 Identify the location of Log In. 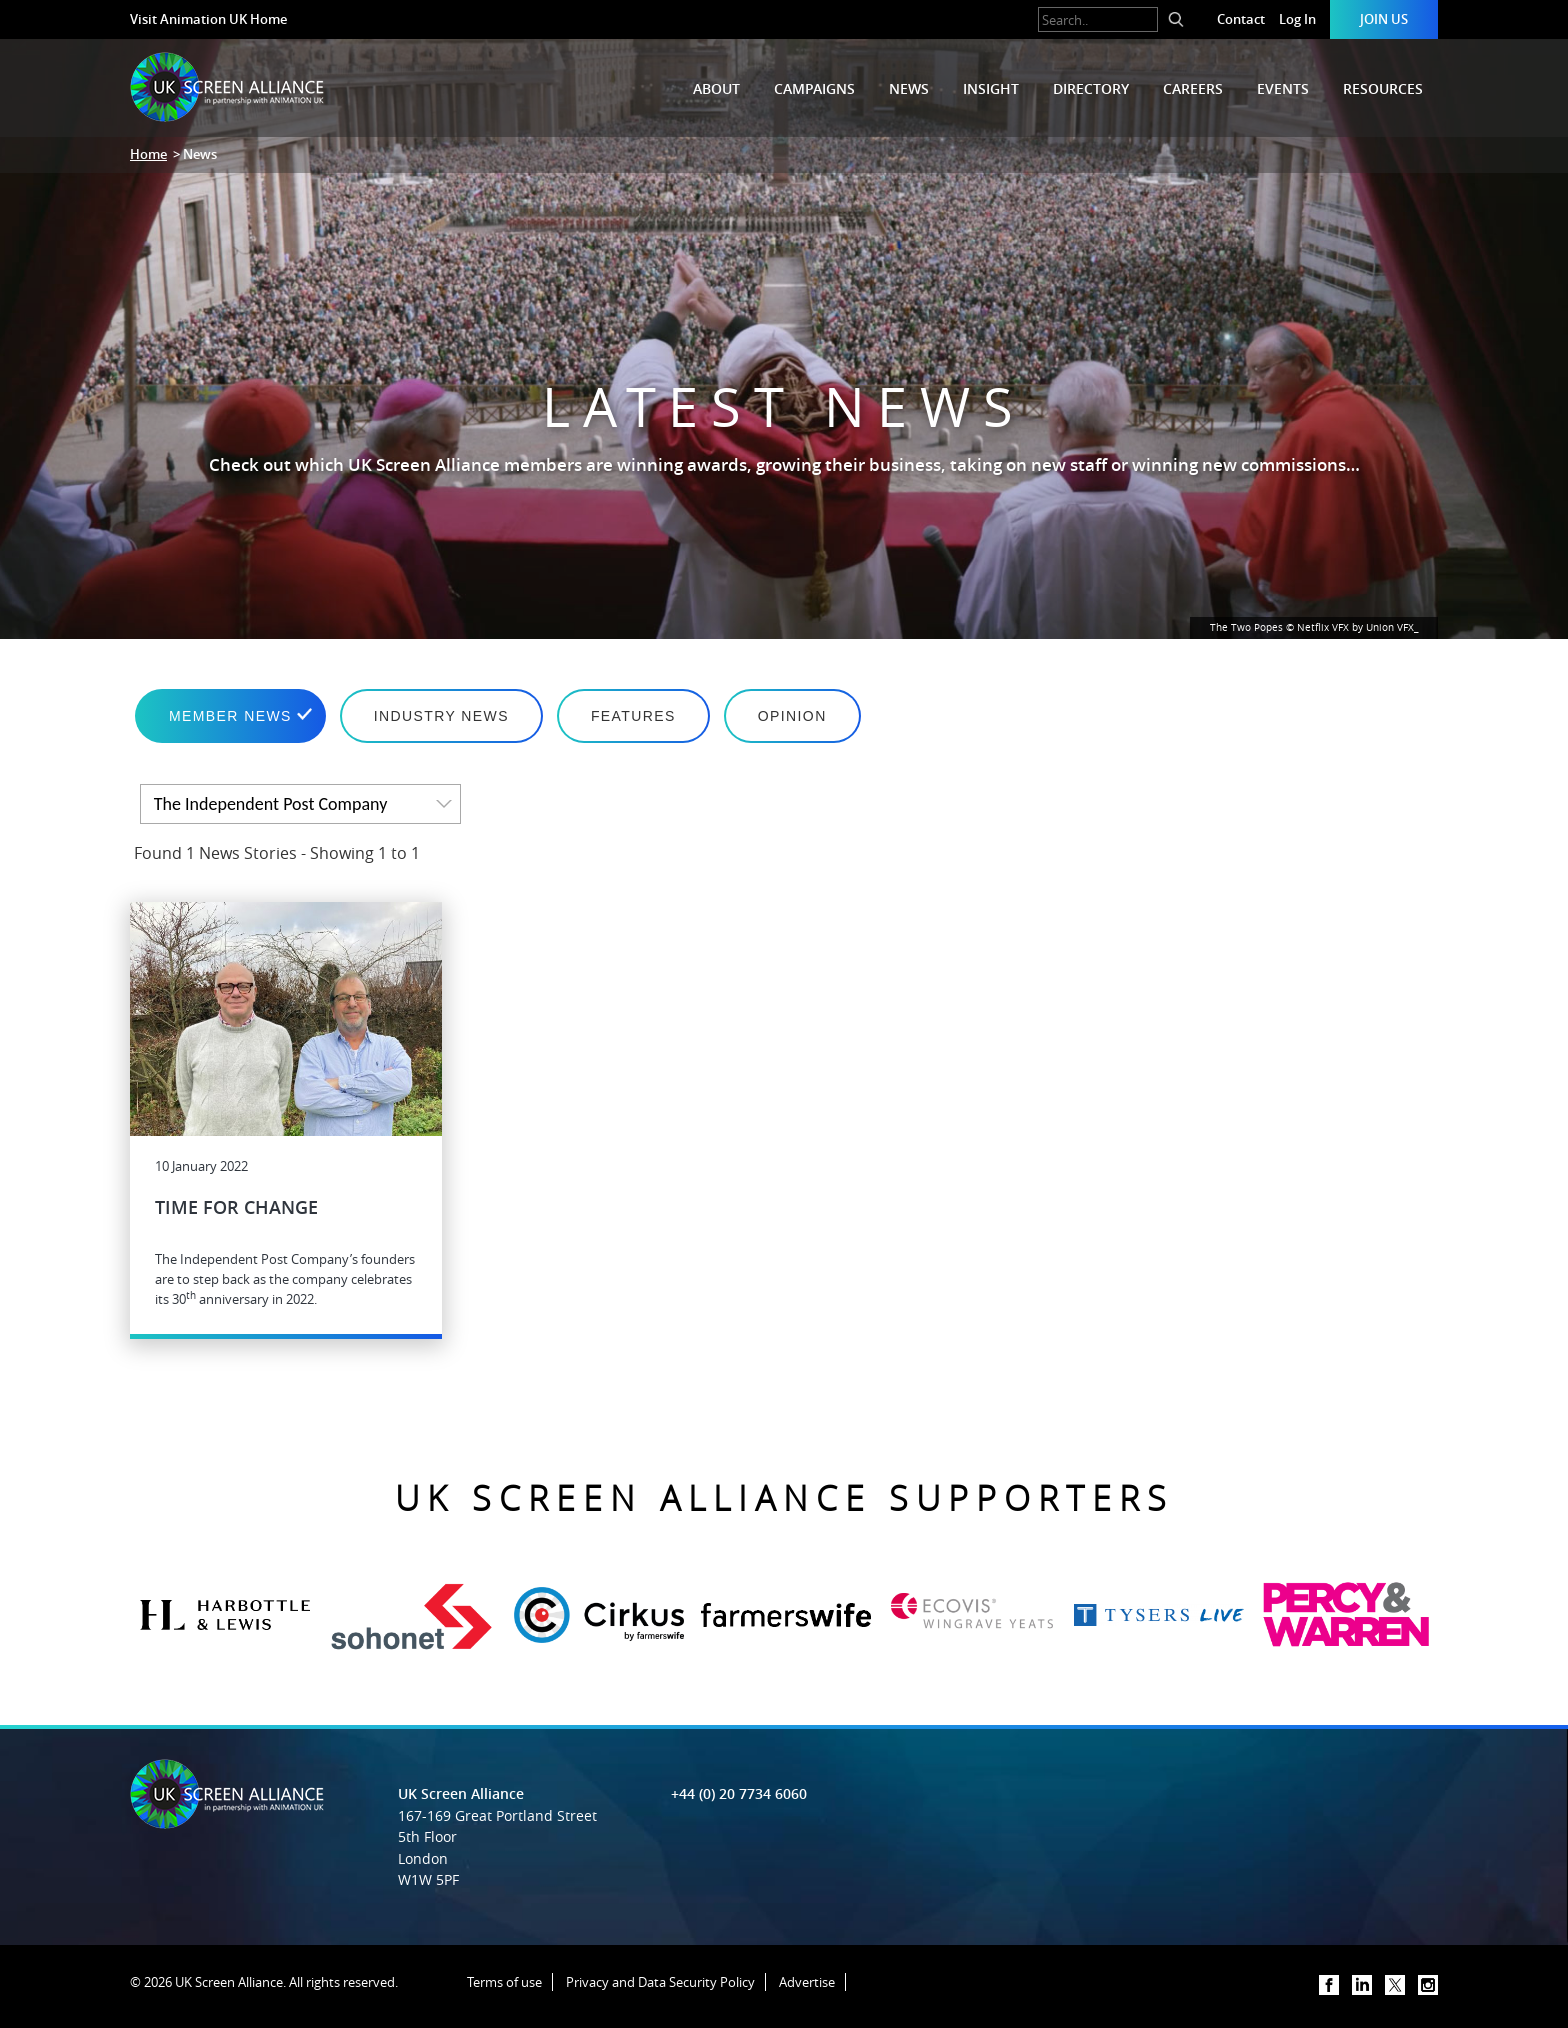
(1297, 19).